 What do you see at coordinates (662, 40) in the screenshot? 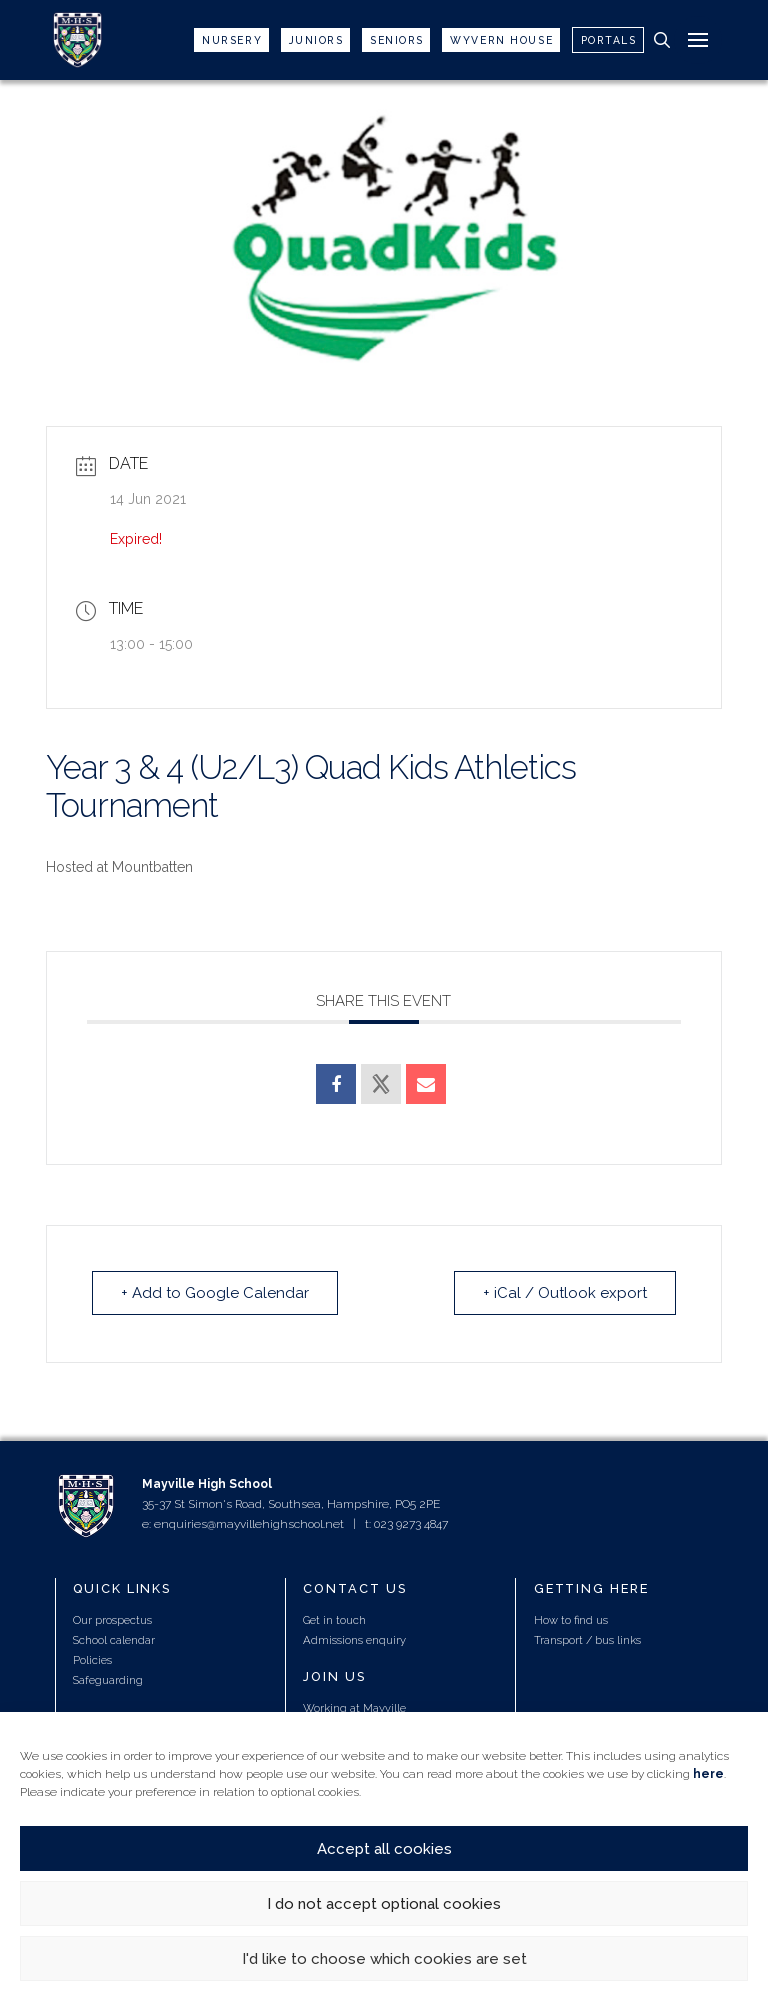
I see `[button]` at bounding box center [662, 40].